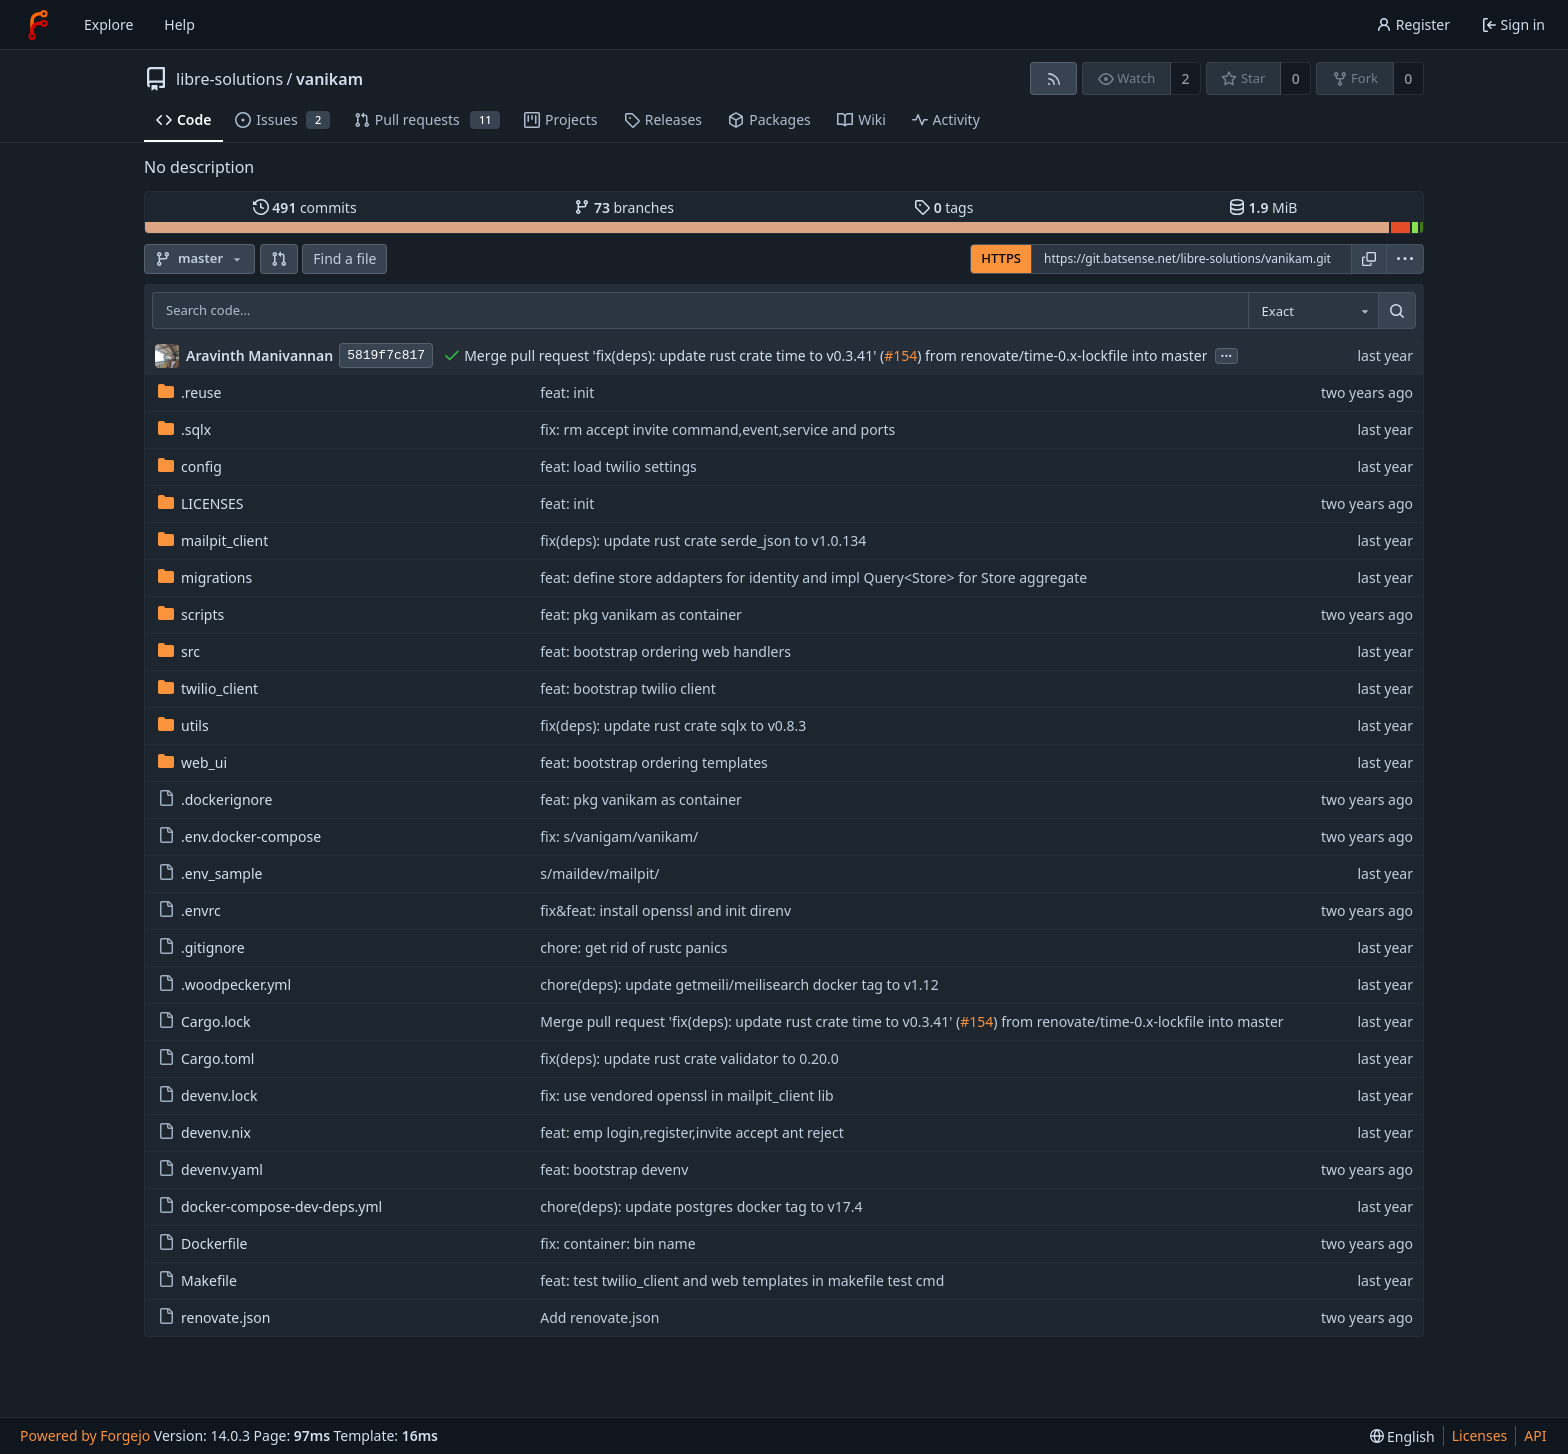  Describe the element at coordinates (673, 725) in the screenshot. I see `fix(deps): update rust crate sqlx to v0.8.3` at that location.